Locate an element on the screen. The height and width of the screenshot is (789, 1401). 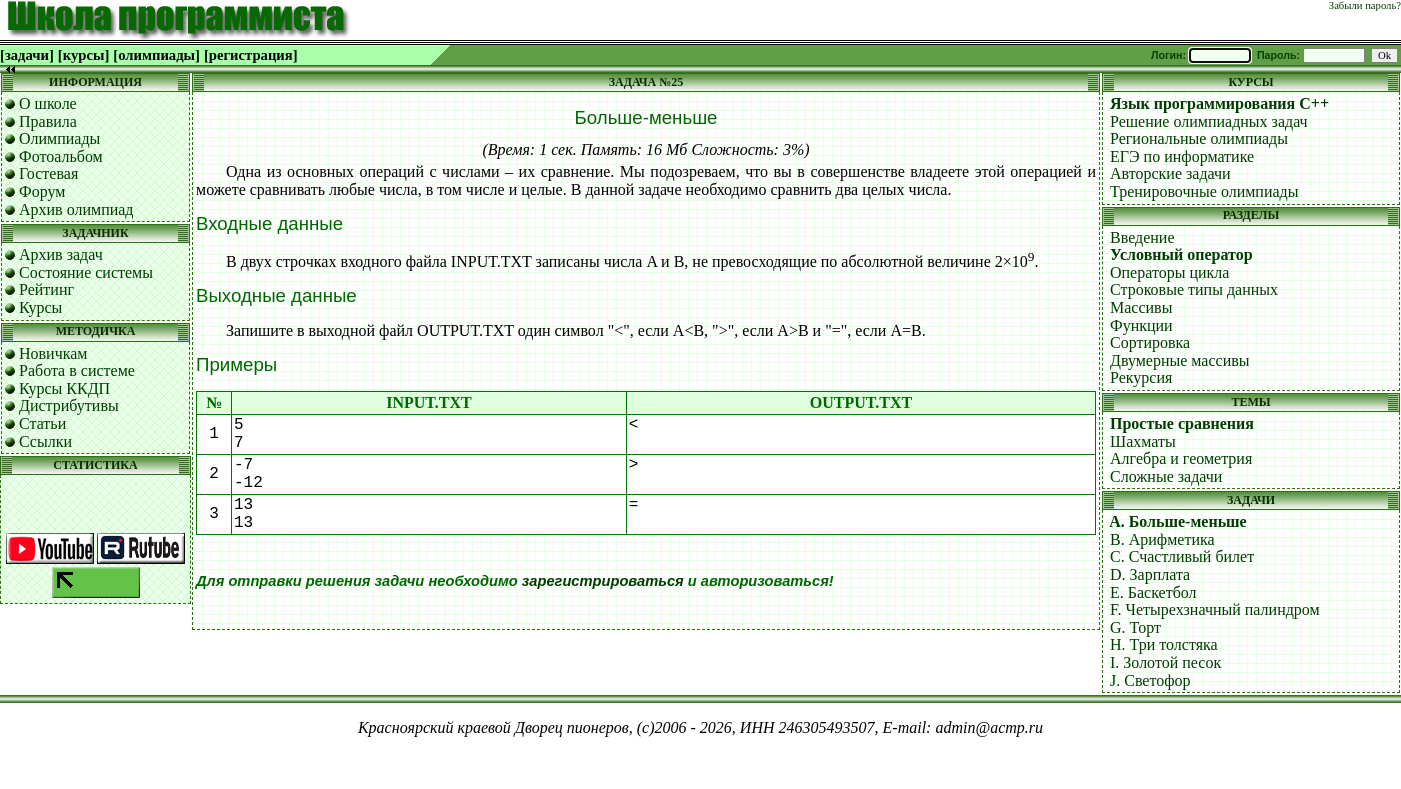
Новичкам is located at coordinates (53, 353).